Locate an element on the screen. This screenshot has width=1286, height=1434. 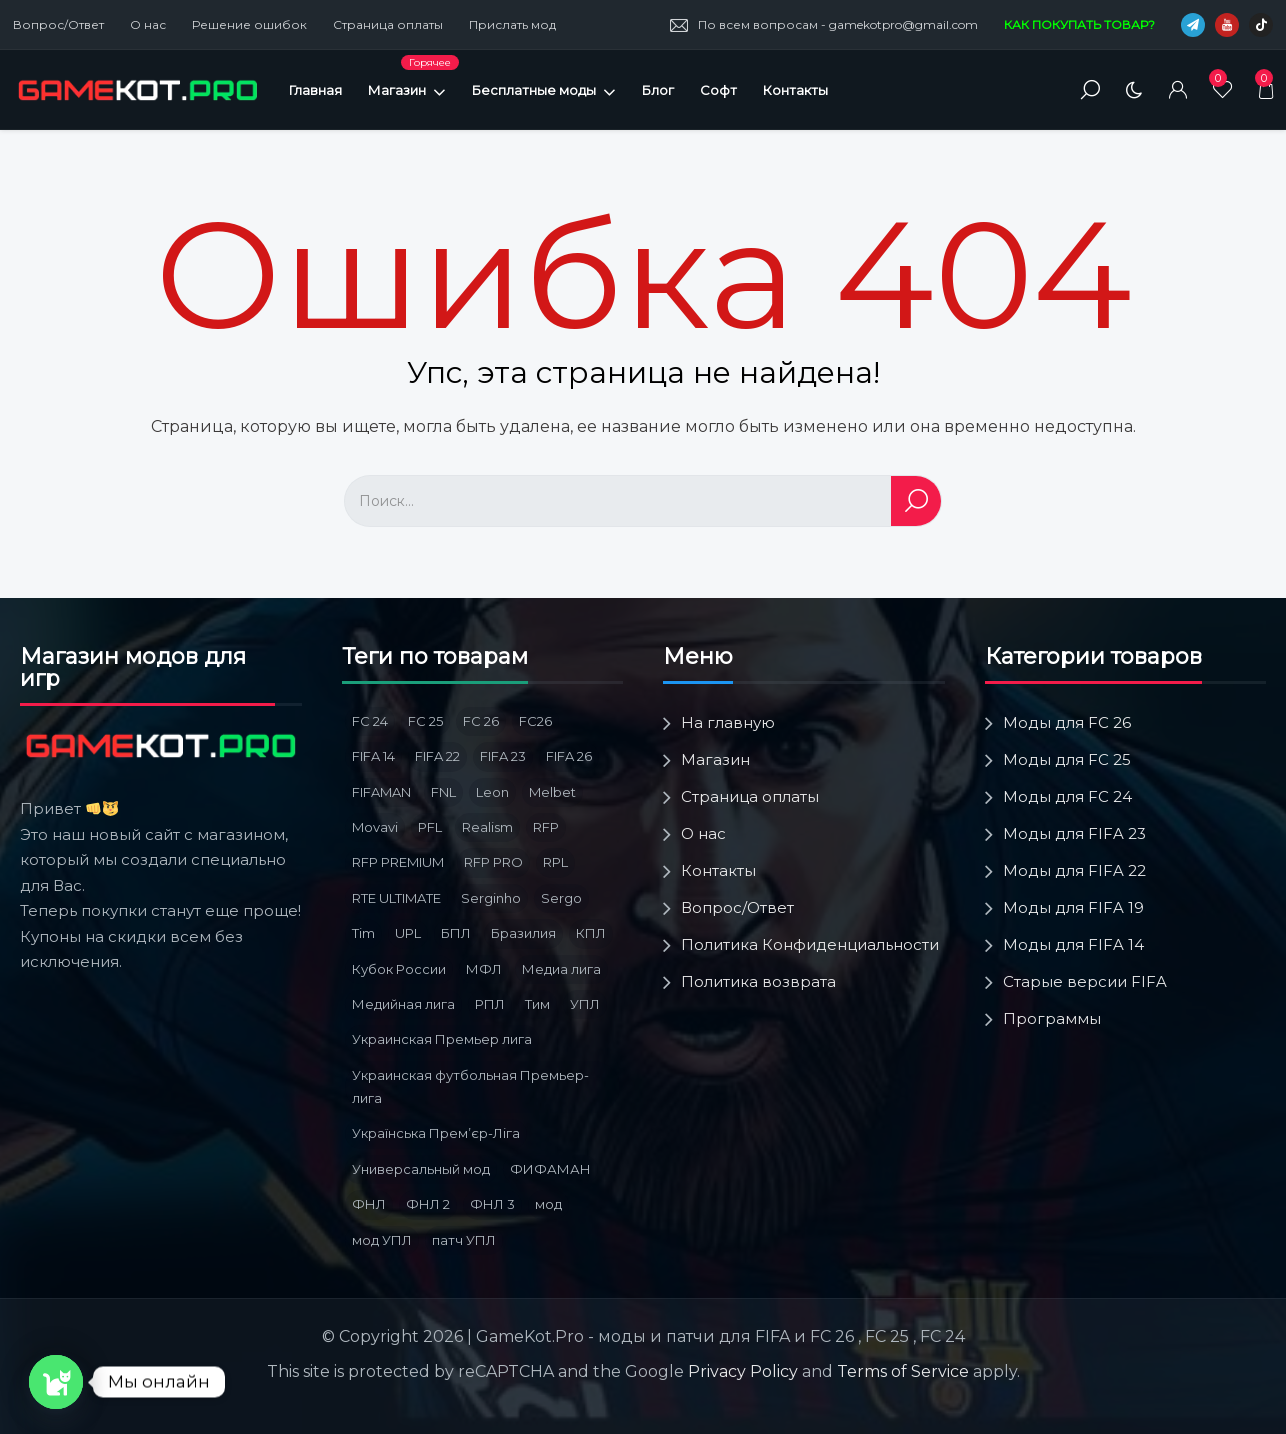
Serginho [Serginho (8 товаров)] is located at coordinates (491, 898).